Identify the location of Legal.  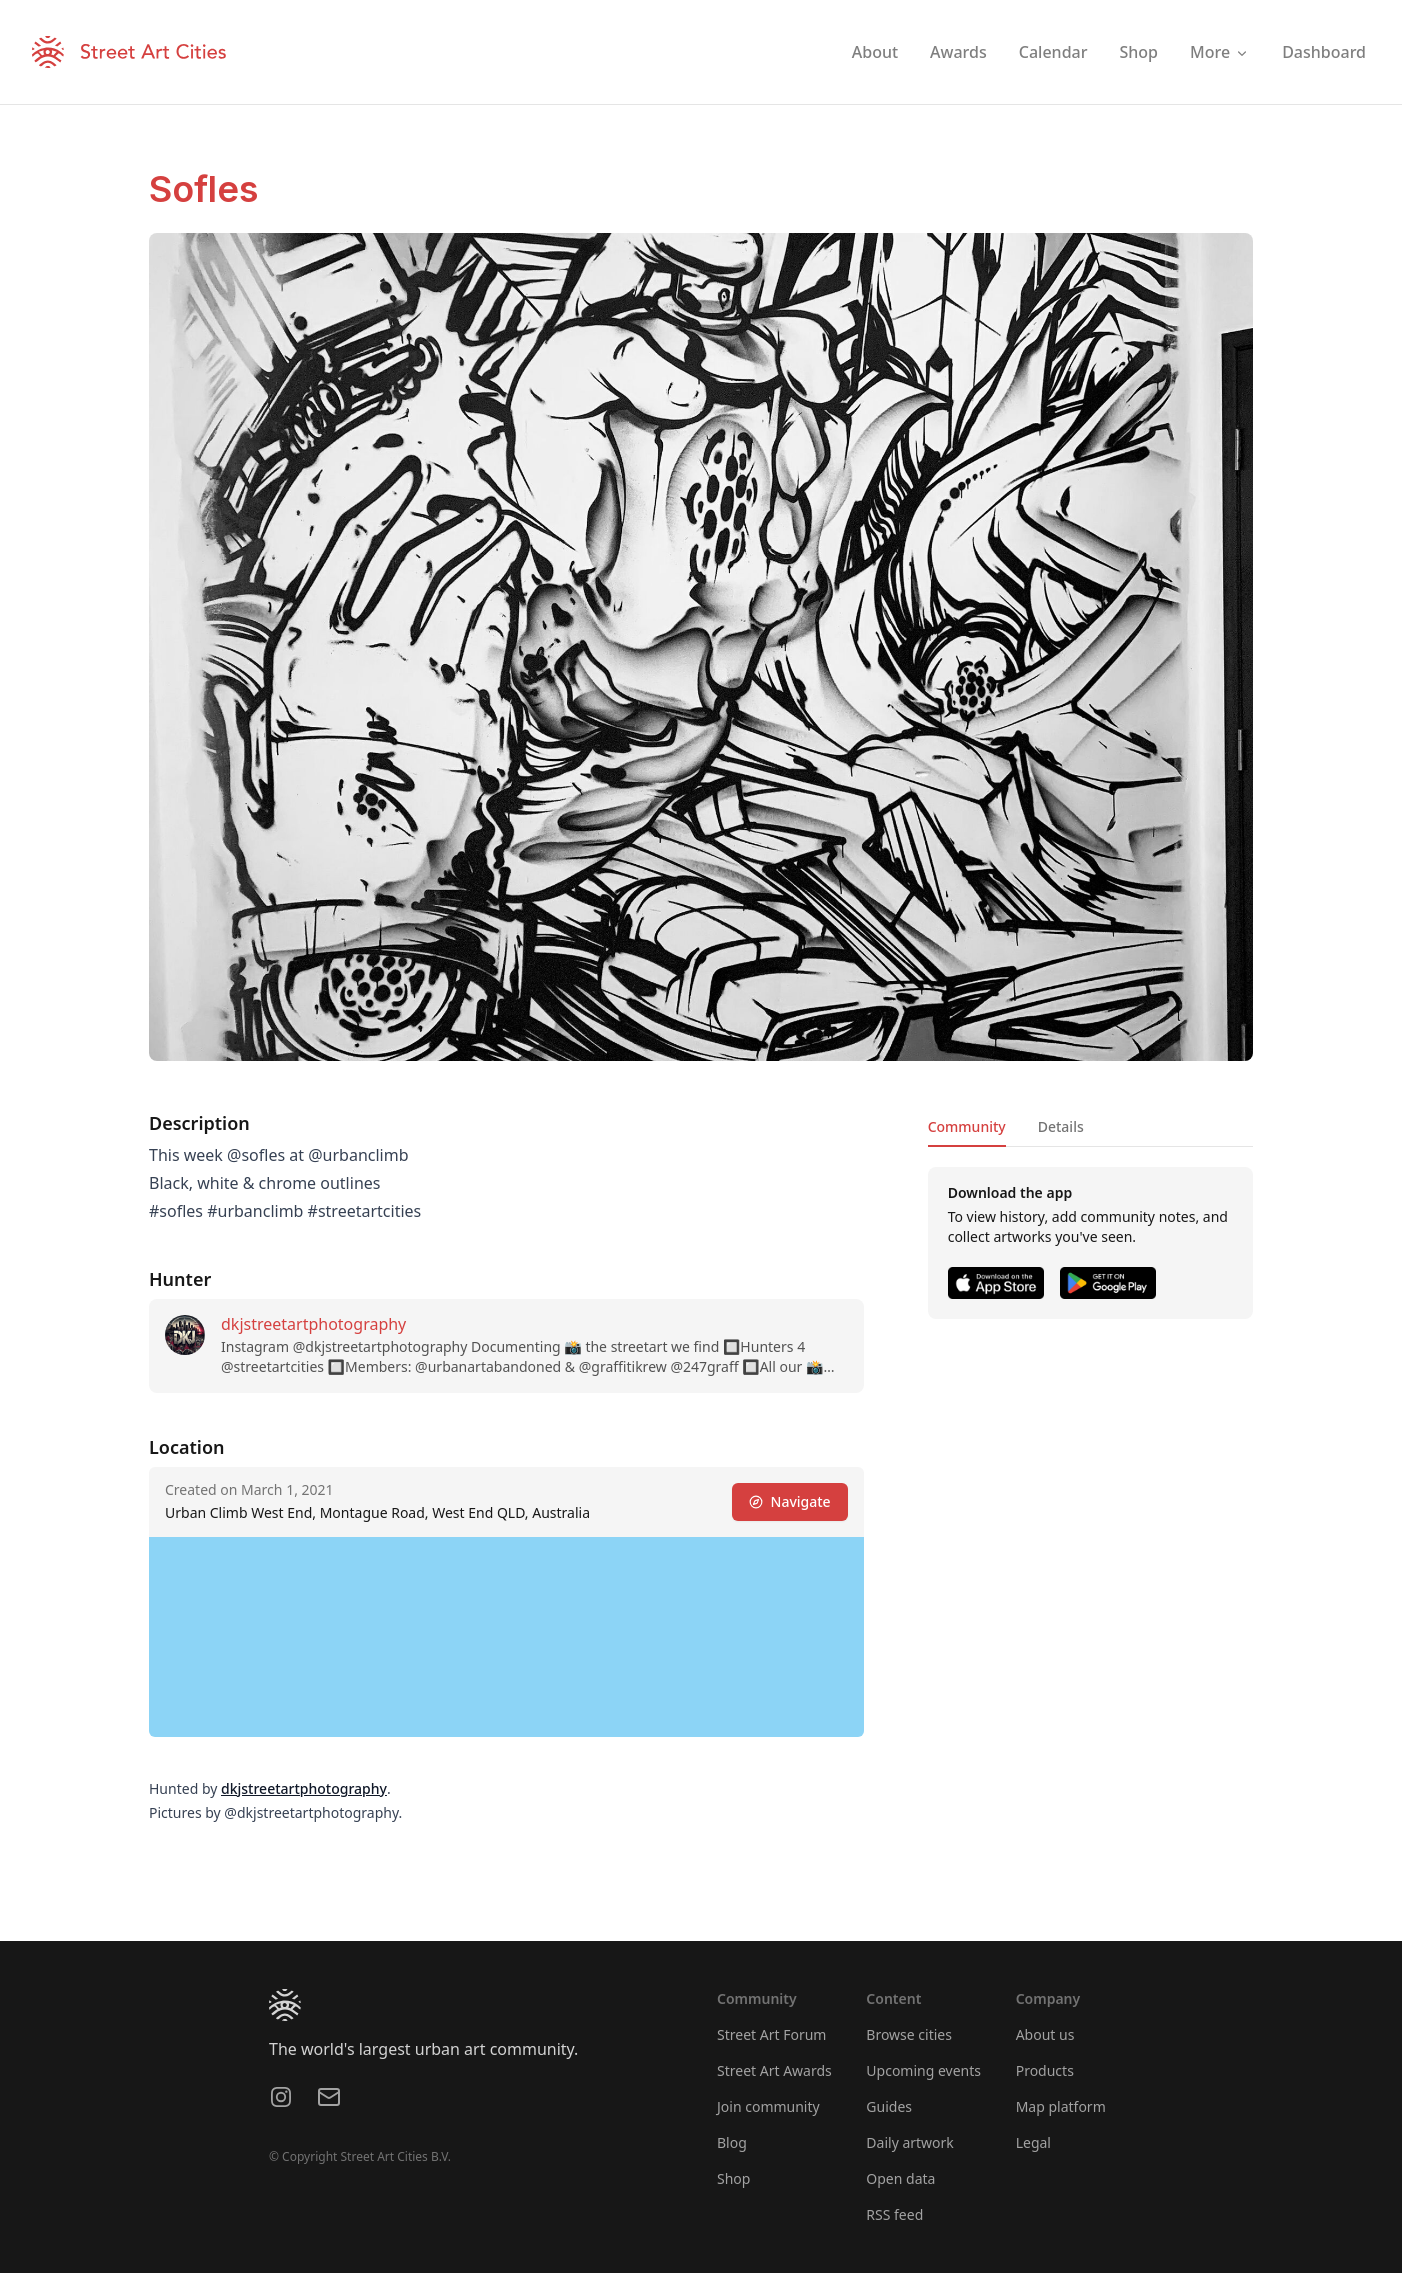
(1033, 2142).